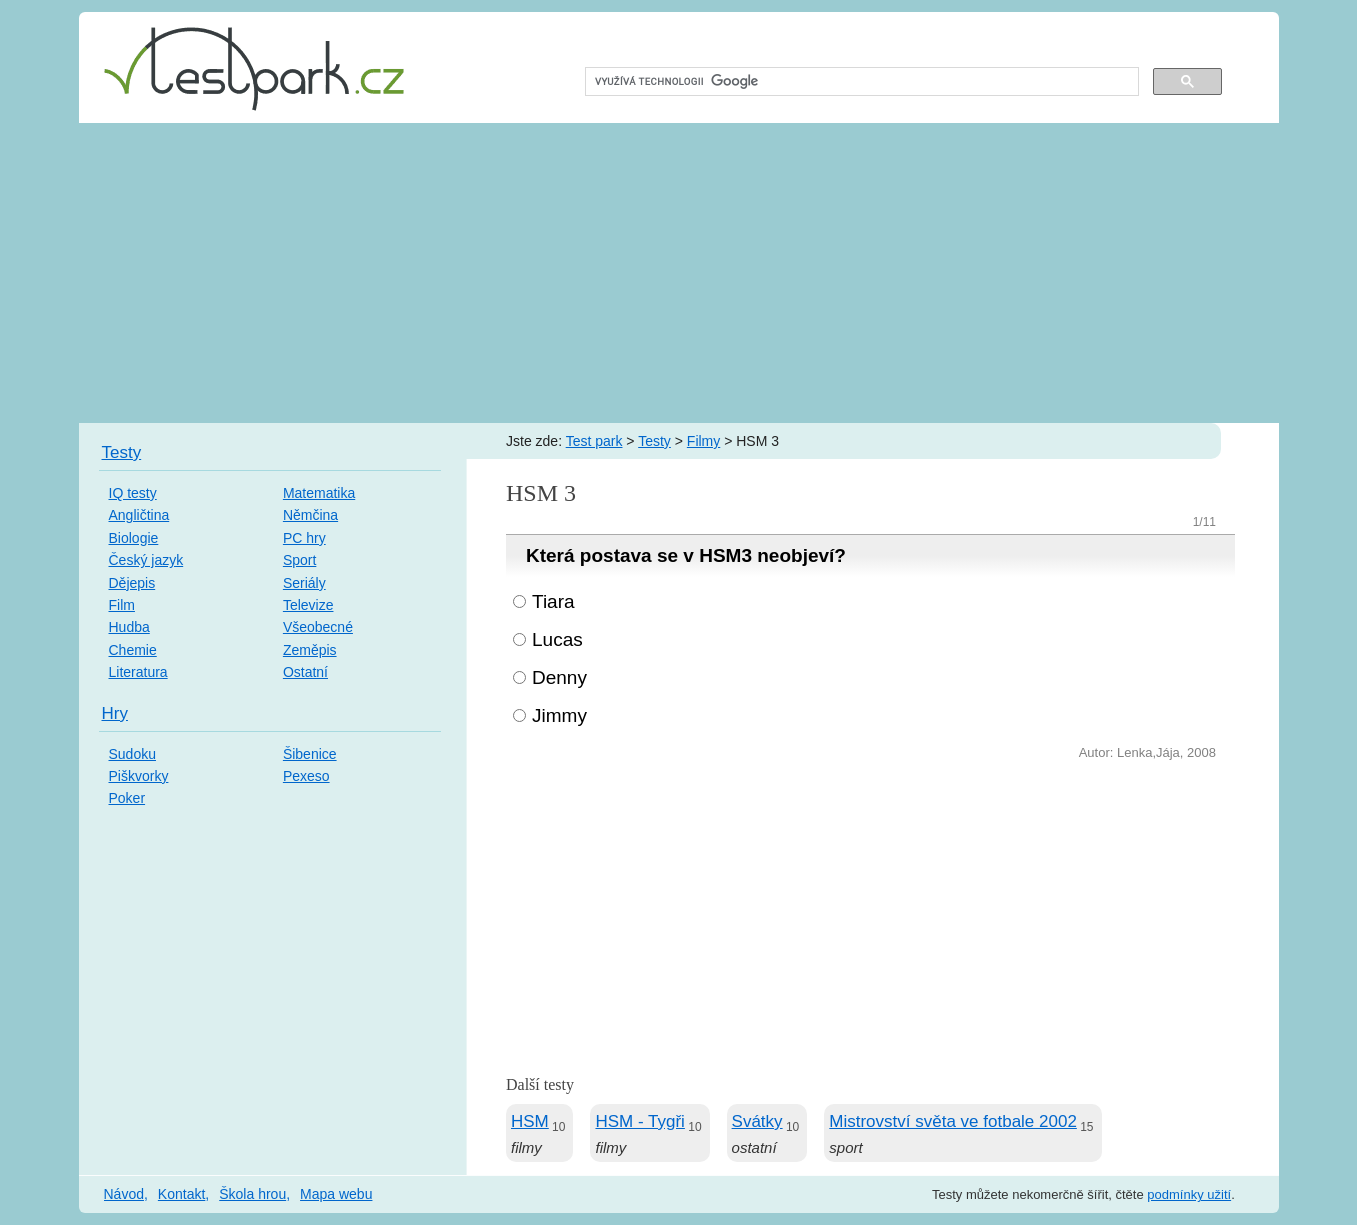 This screenshot has width=1357, height=1225. I want to click on Seriály, so click(304, 583).